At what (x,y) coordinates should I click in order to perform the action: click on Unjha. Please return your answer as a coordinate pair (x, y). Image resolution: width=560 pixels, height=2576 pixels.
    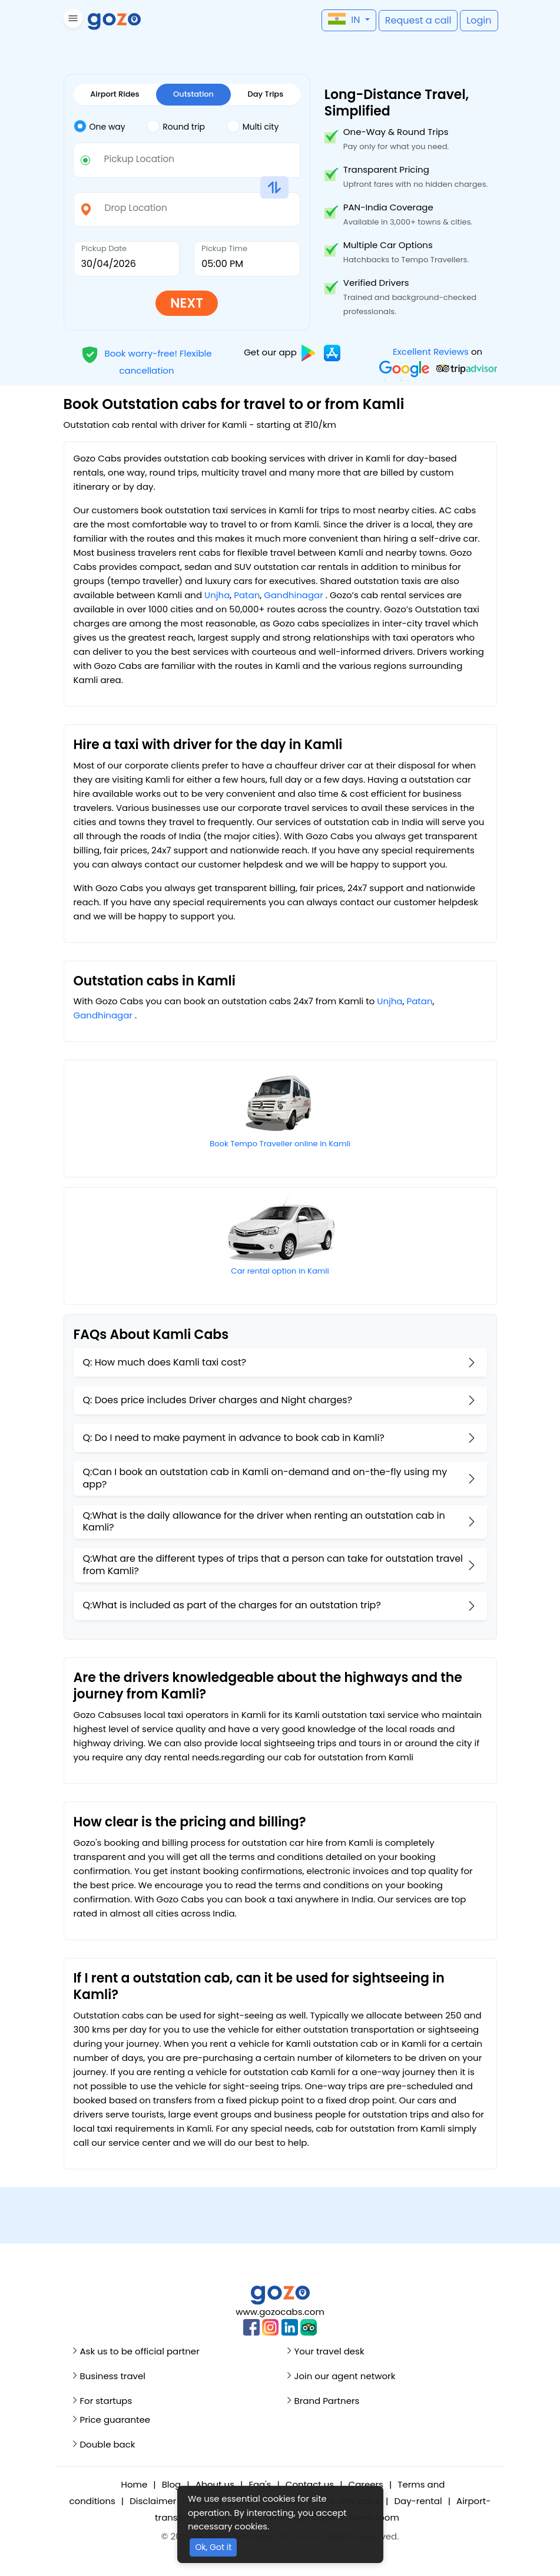
    Looking at the image, I should click on (217, 595).